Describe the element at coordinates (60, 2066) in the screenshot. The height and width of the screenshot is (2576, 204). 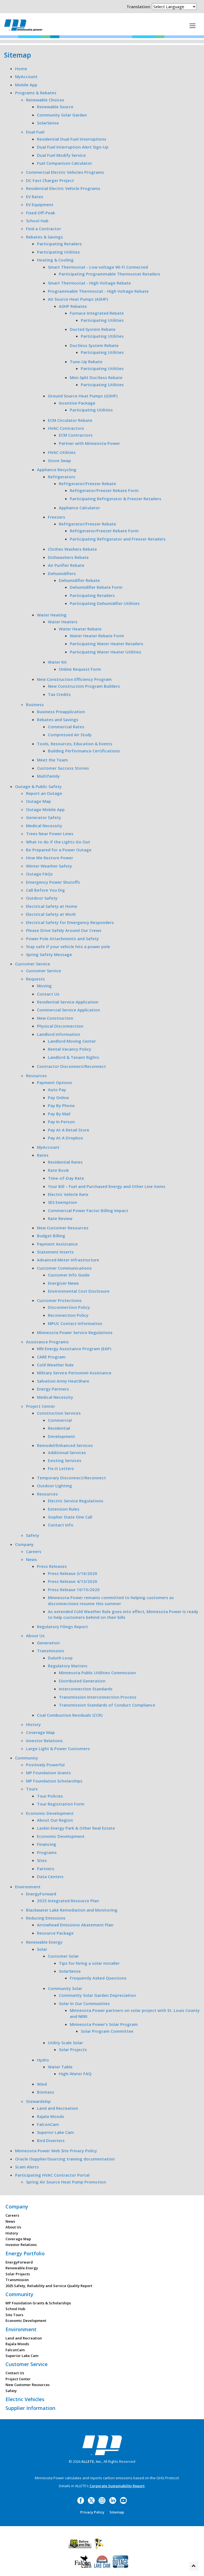
I see `Water Table` at that location.